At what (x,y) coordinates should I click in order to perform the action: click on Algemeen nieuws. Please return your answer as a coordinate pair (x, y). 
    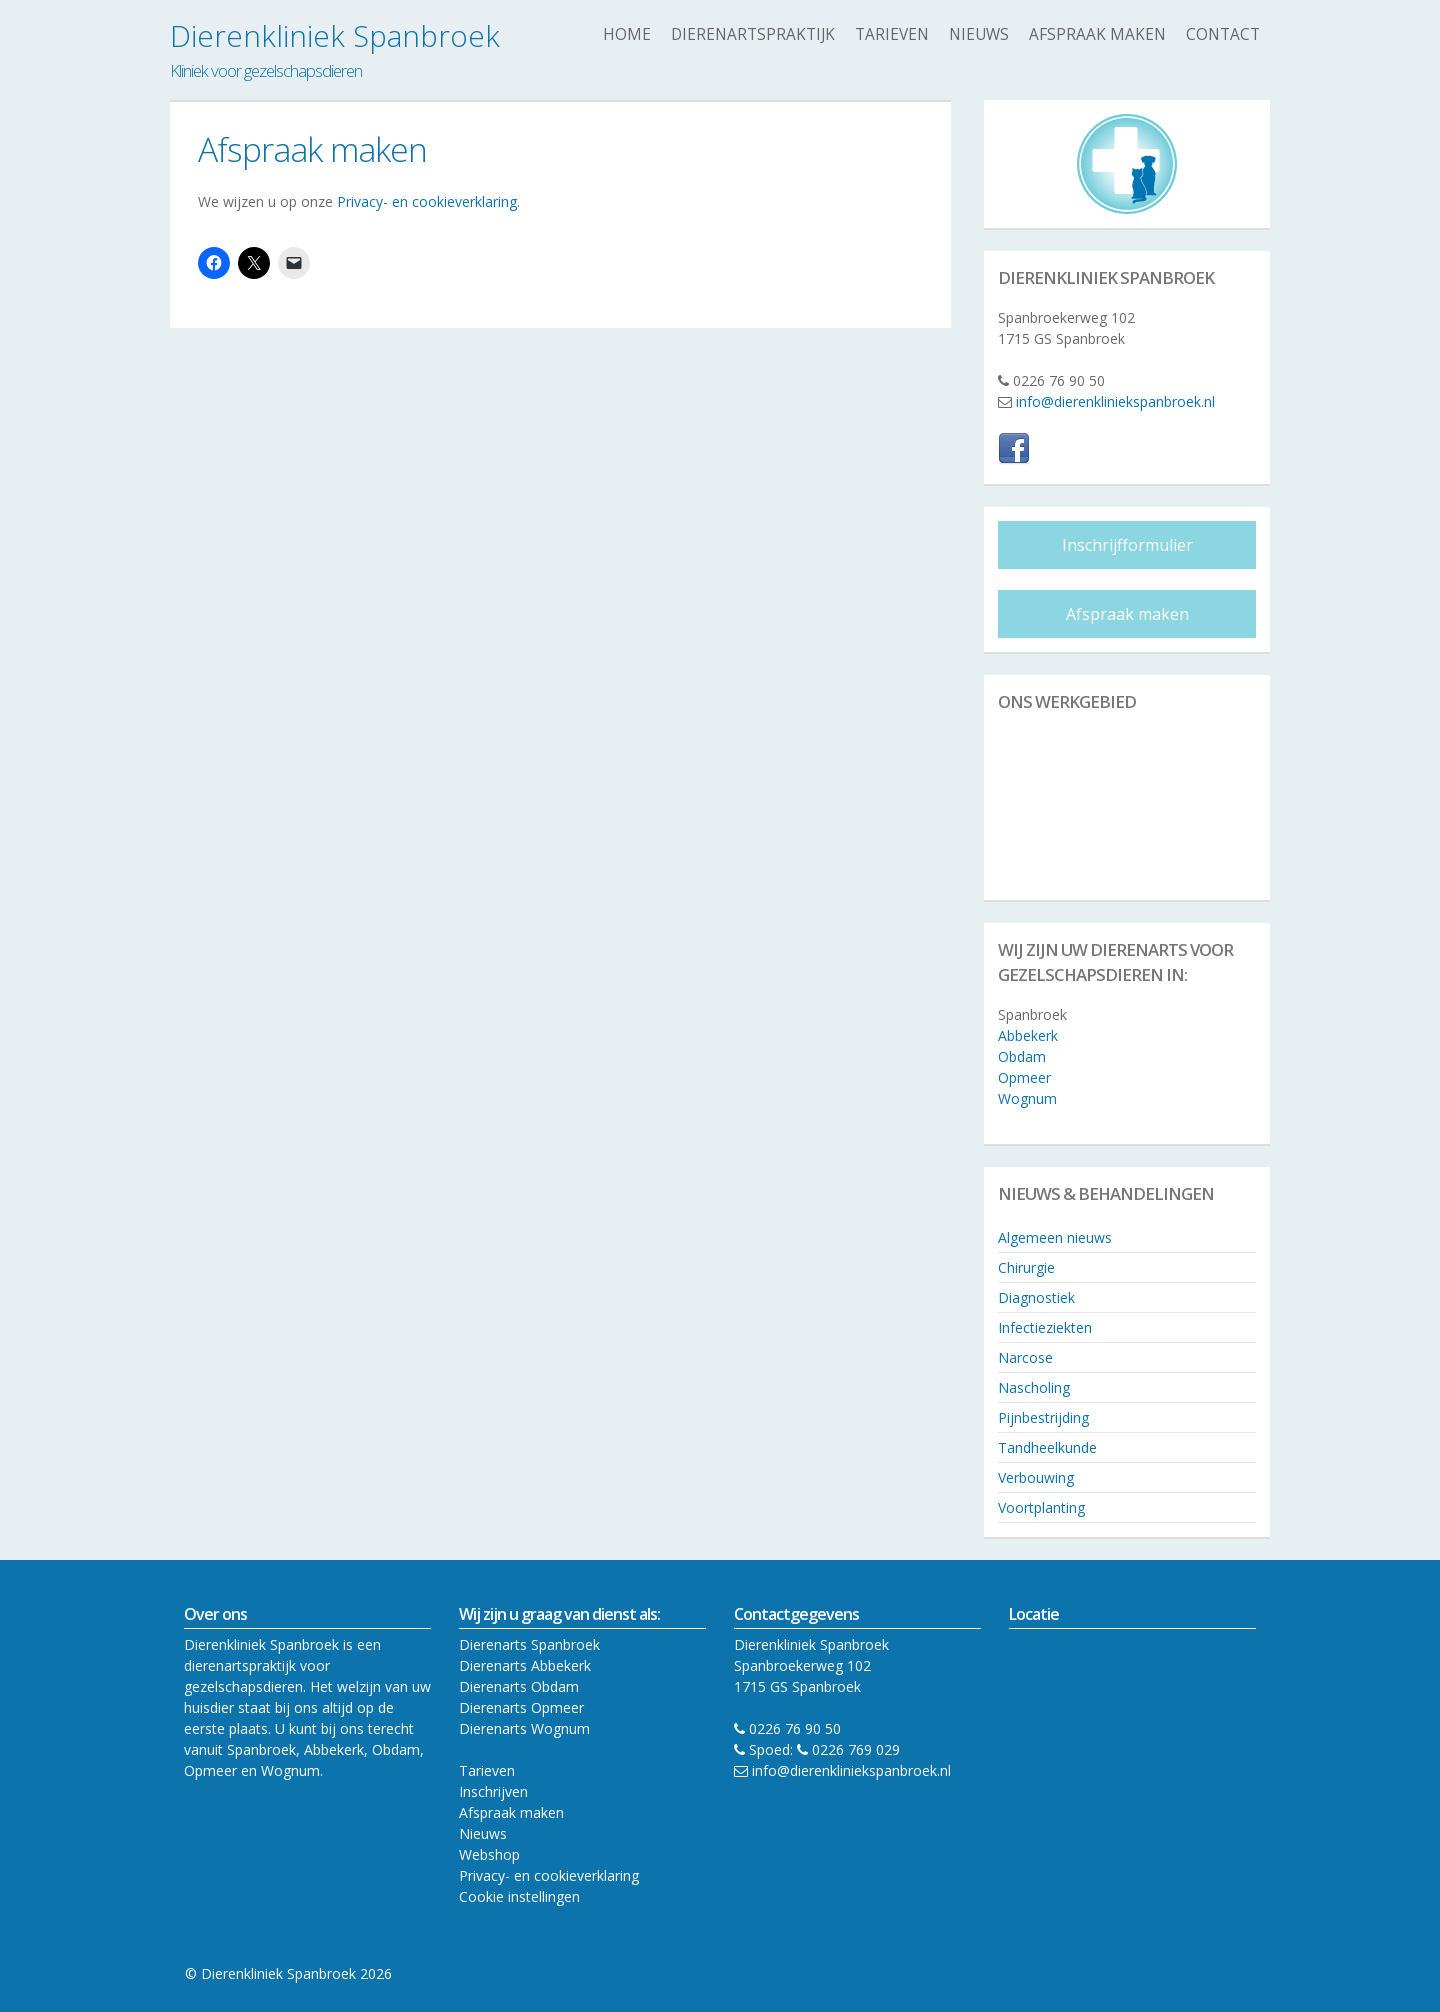
    Looking at the image, I should click on (1055, 1237).